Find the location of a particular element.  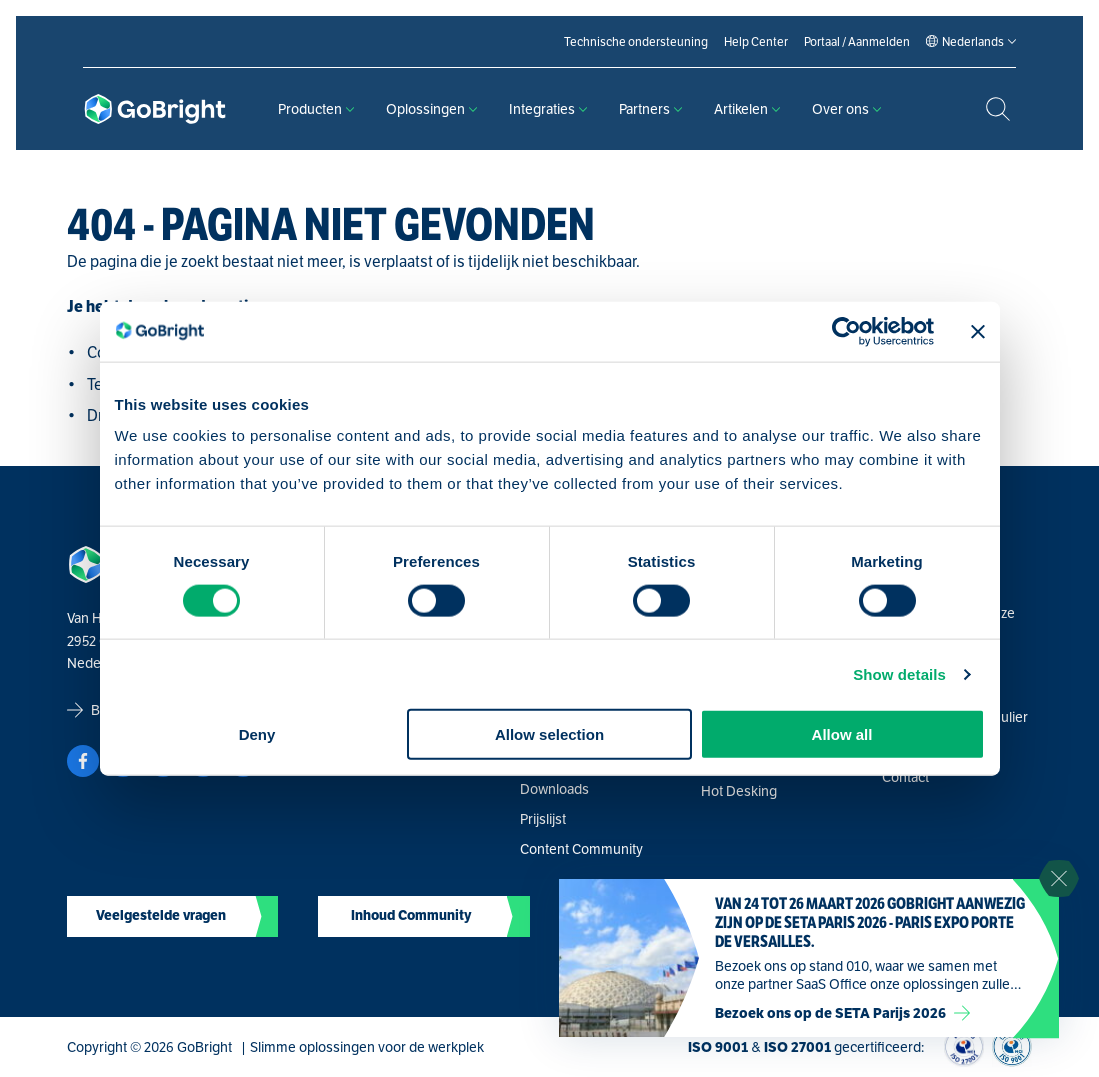

Oplossingen is located at coordinates (431, 109).